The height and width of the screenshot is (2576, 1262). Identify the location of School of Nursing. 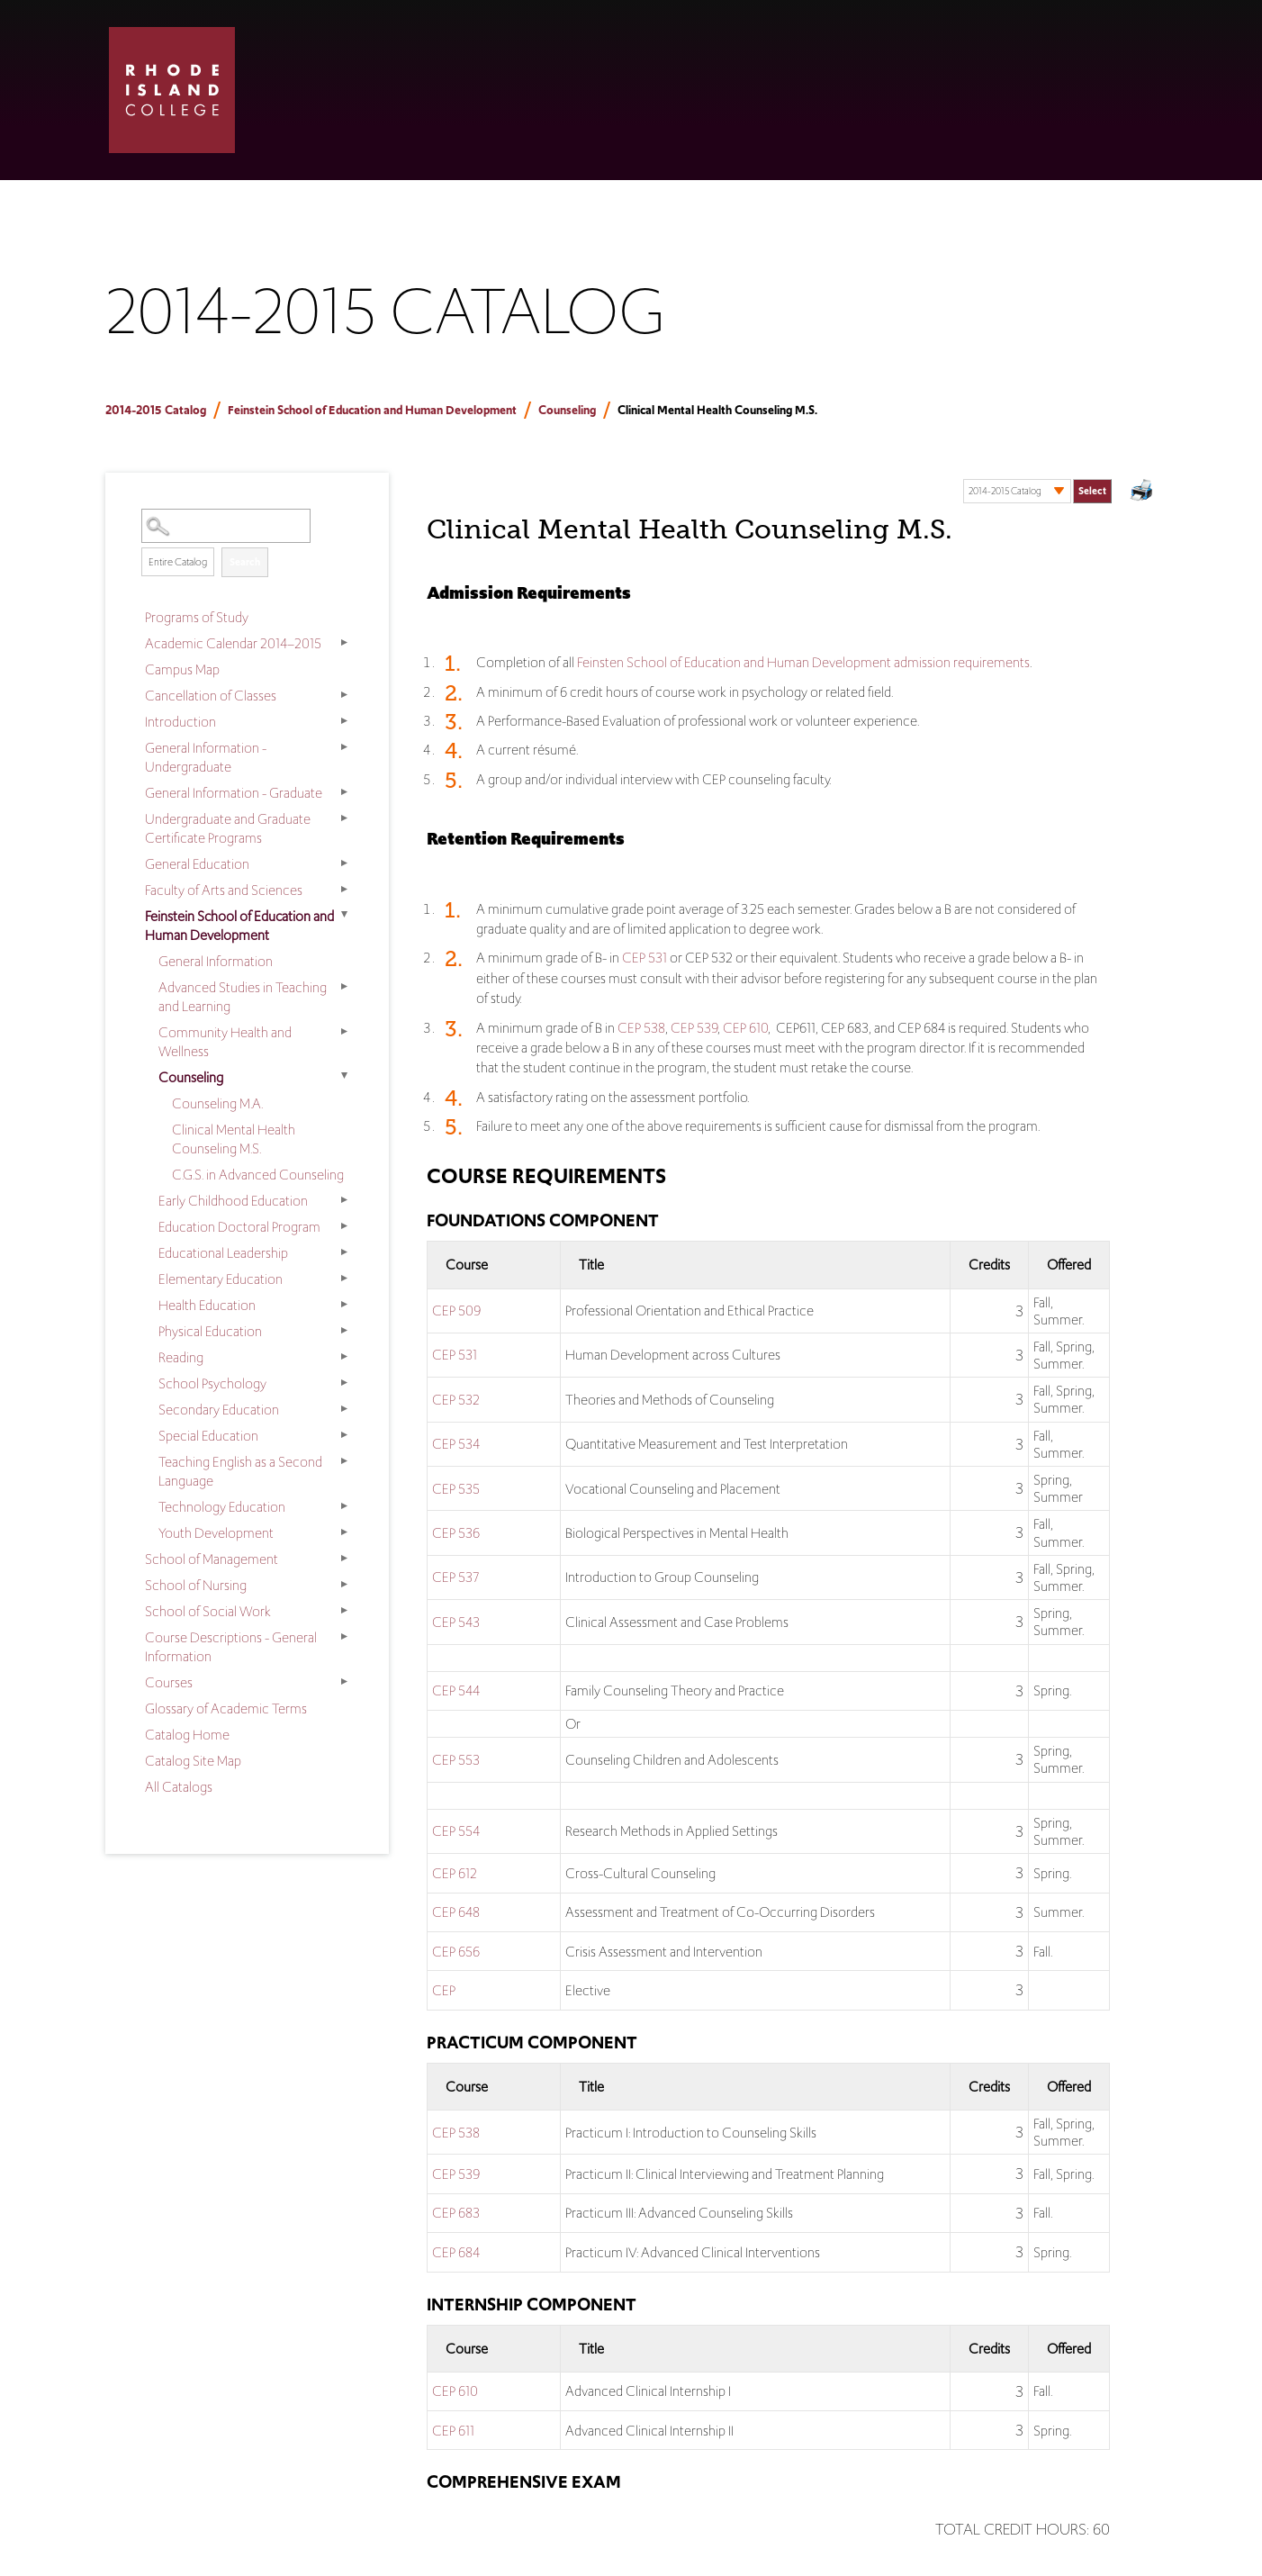
(196, 1585).